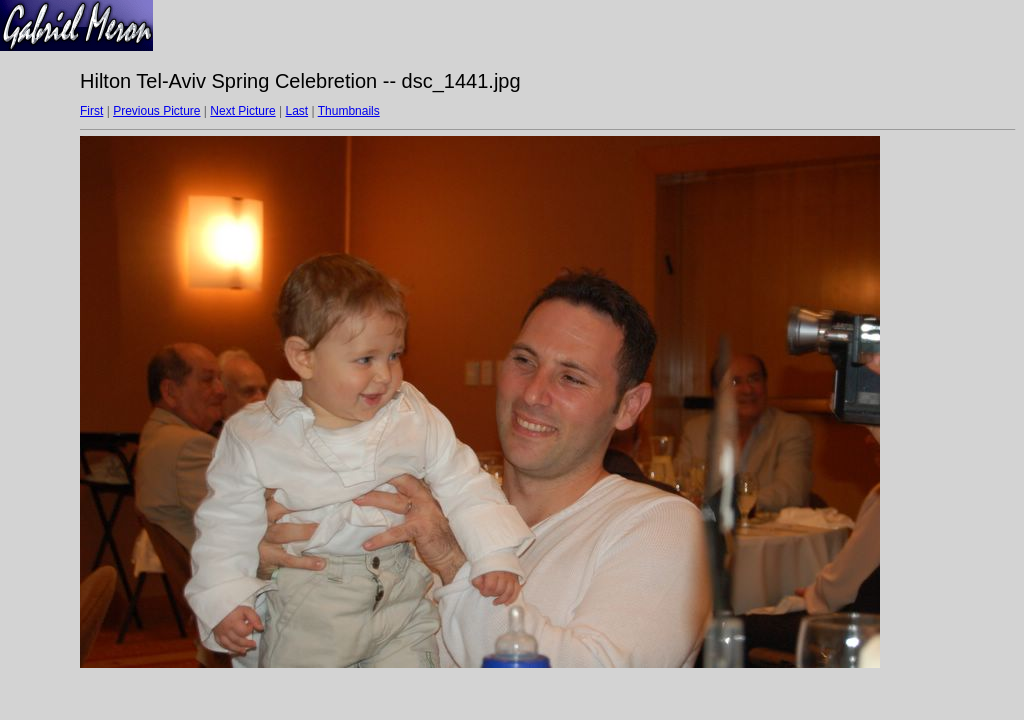  Describe the element at coordinates (91, 111) in the screenshot. I see `First` at that location.